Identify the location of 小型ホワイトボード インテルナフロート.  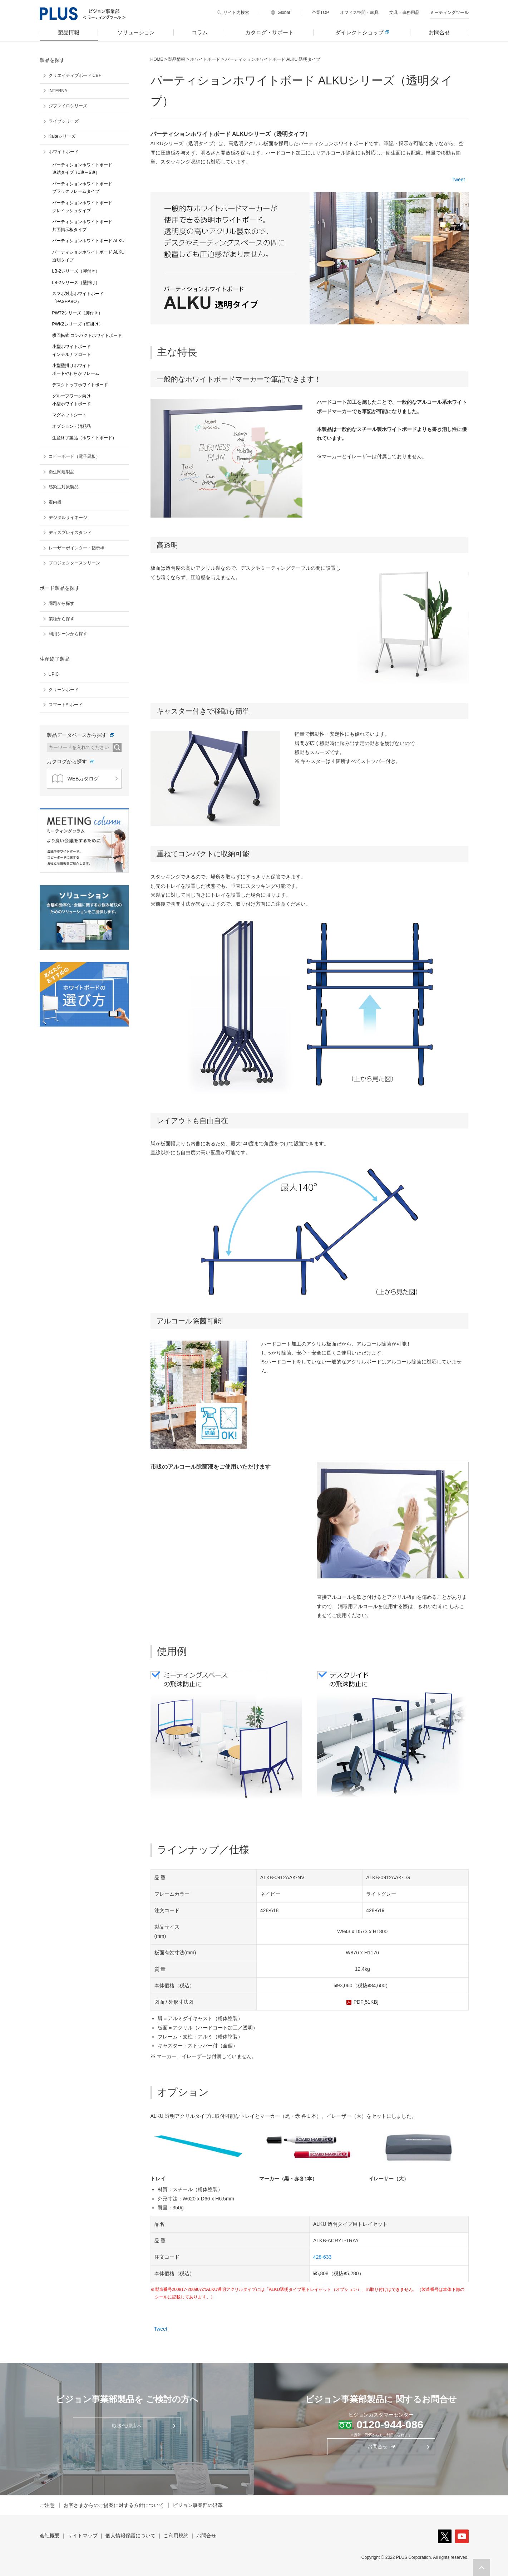
(71, 350).